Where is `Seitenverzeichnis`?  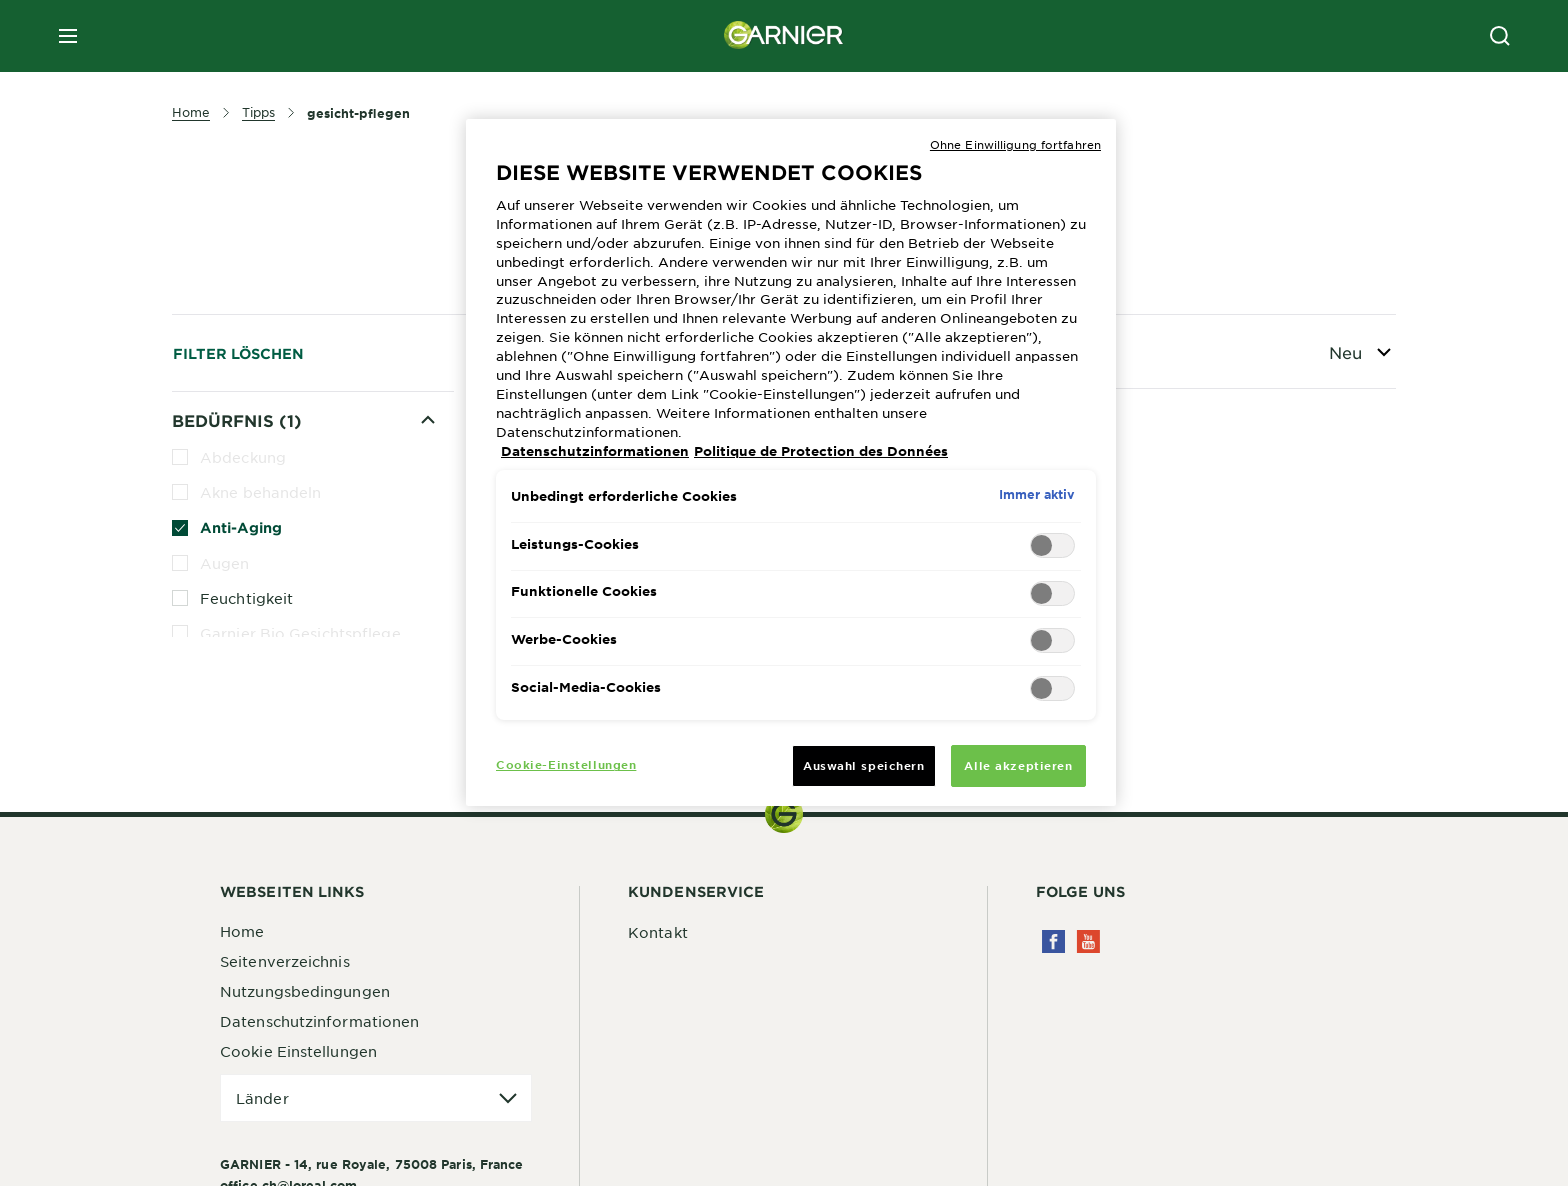
Seitenverzeichnis is located at coordinates (285, 961).